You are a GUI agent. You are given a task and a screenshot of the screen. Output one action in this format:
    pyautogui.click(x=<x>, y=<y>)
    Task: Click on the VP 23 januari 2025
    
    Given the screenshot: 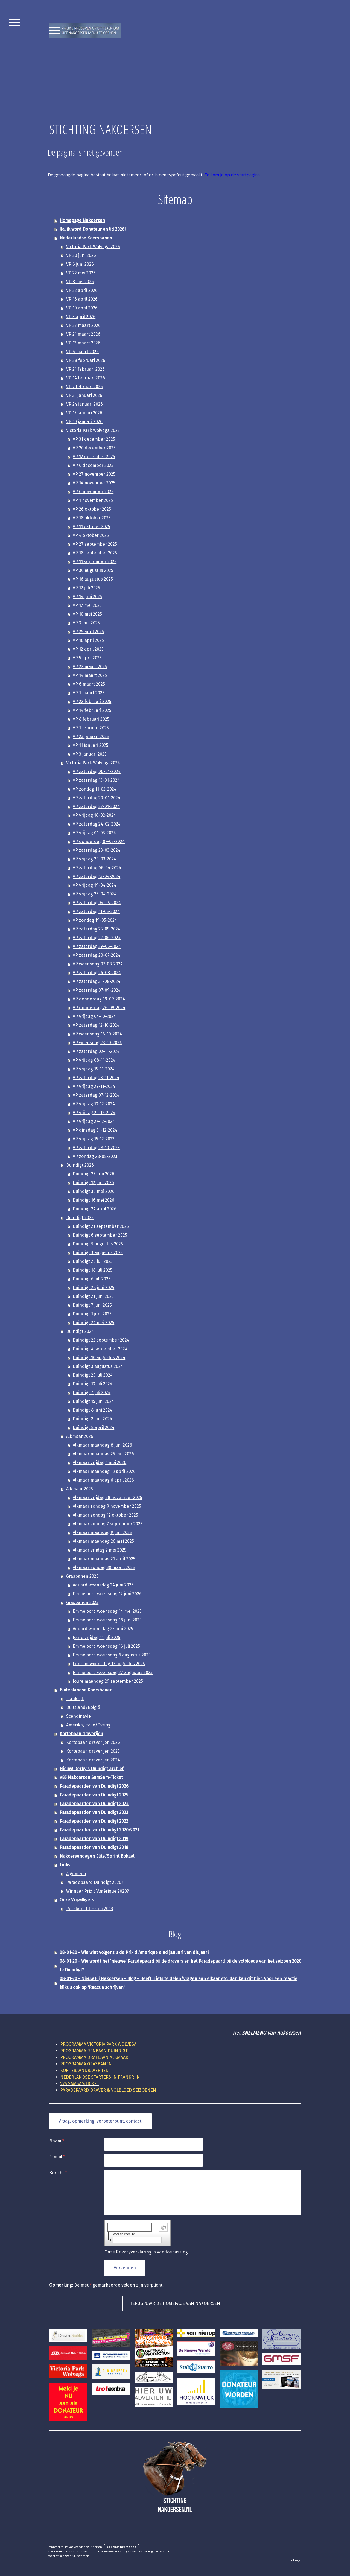 What is the action you would take?
    pyautogui.click(x=91, y=736)
    